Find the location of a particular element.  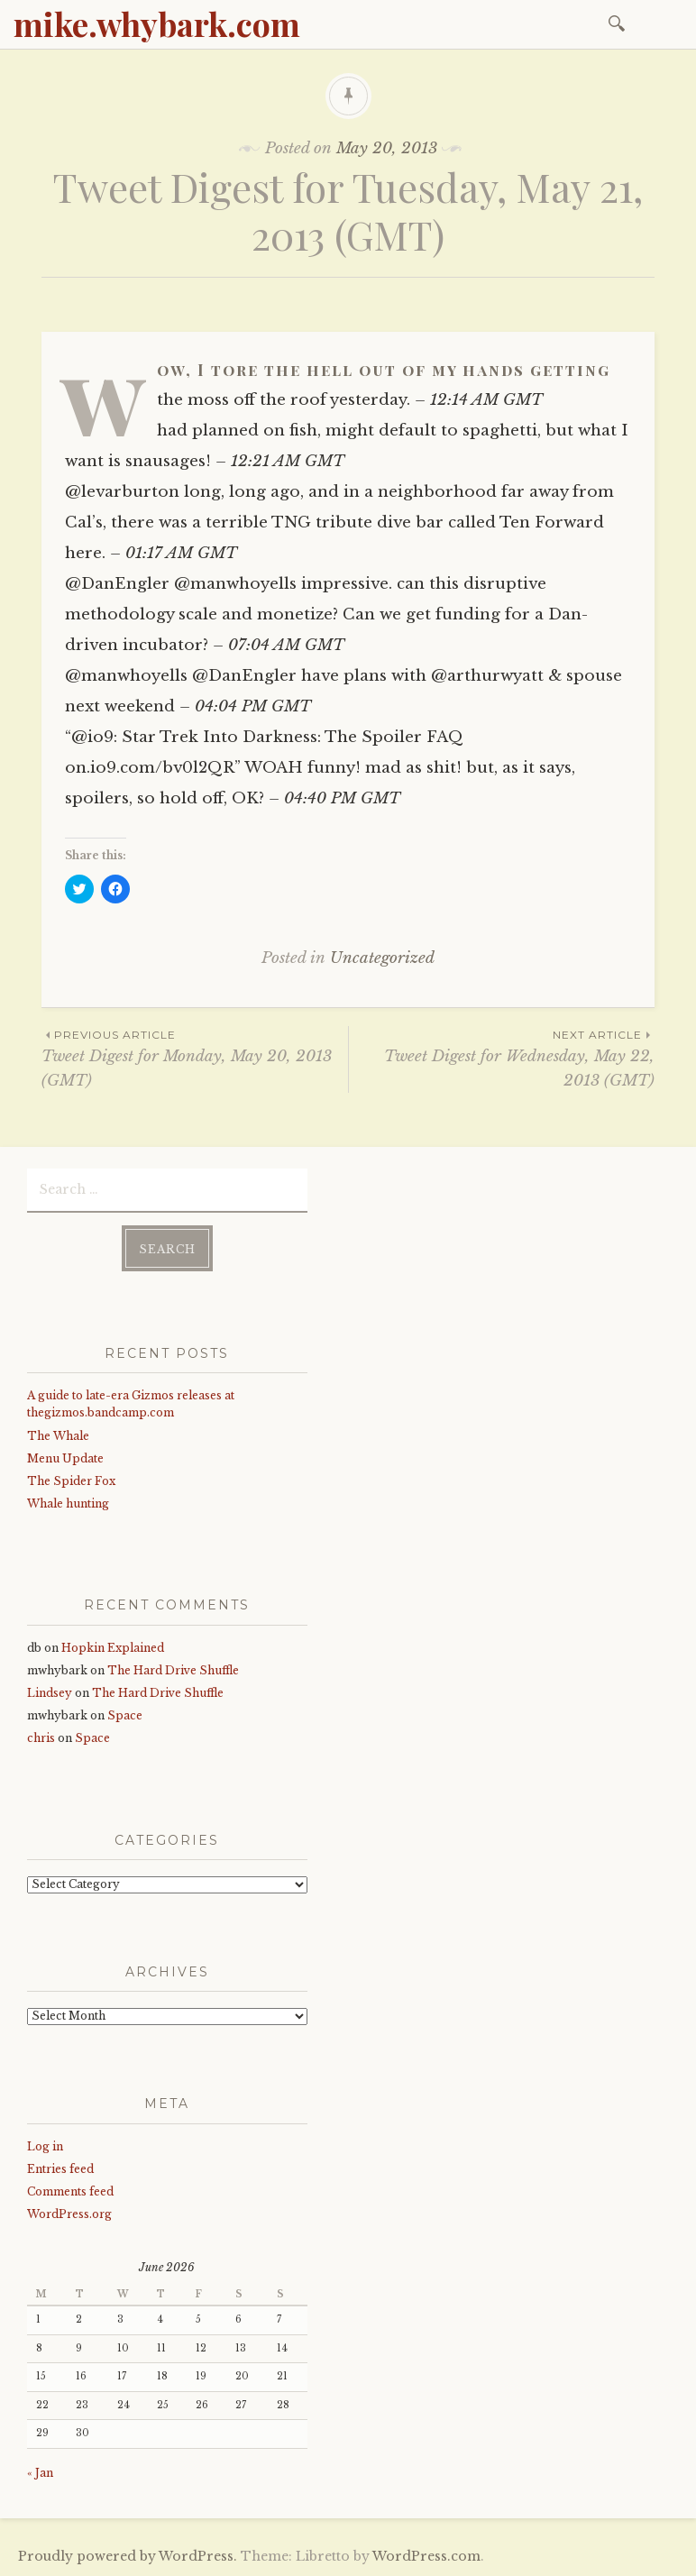

The Hard Drive Shuffle is located at coordinates (173, 1670).